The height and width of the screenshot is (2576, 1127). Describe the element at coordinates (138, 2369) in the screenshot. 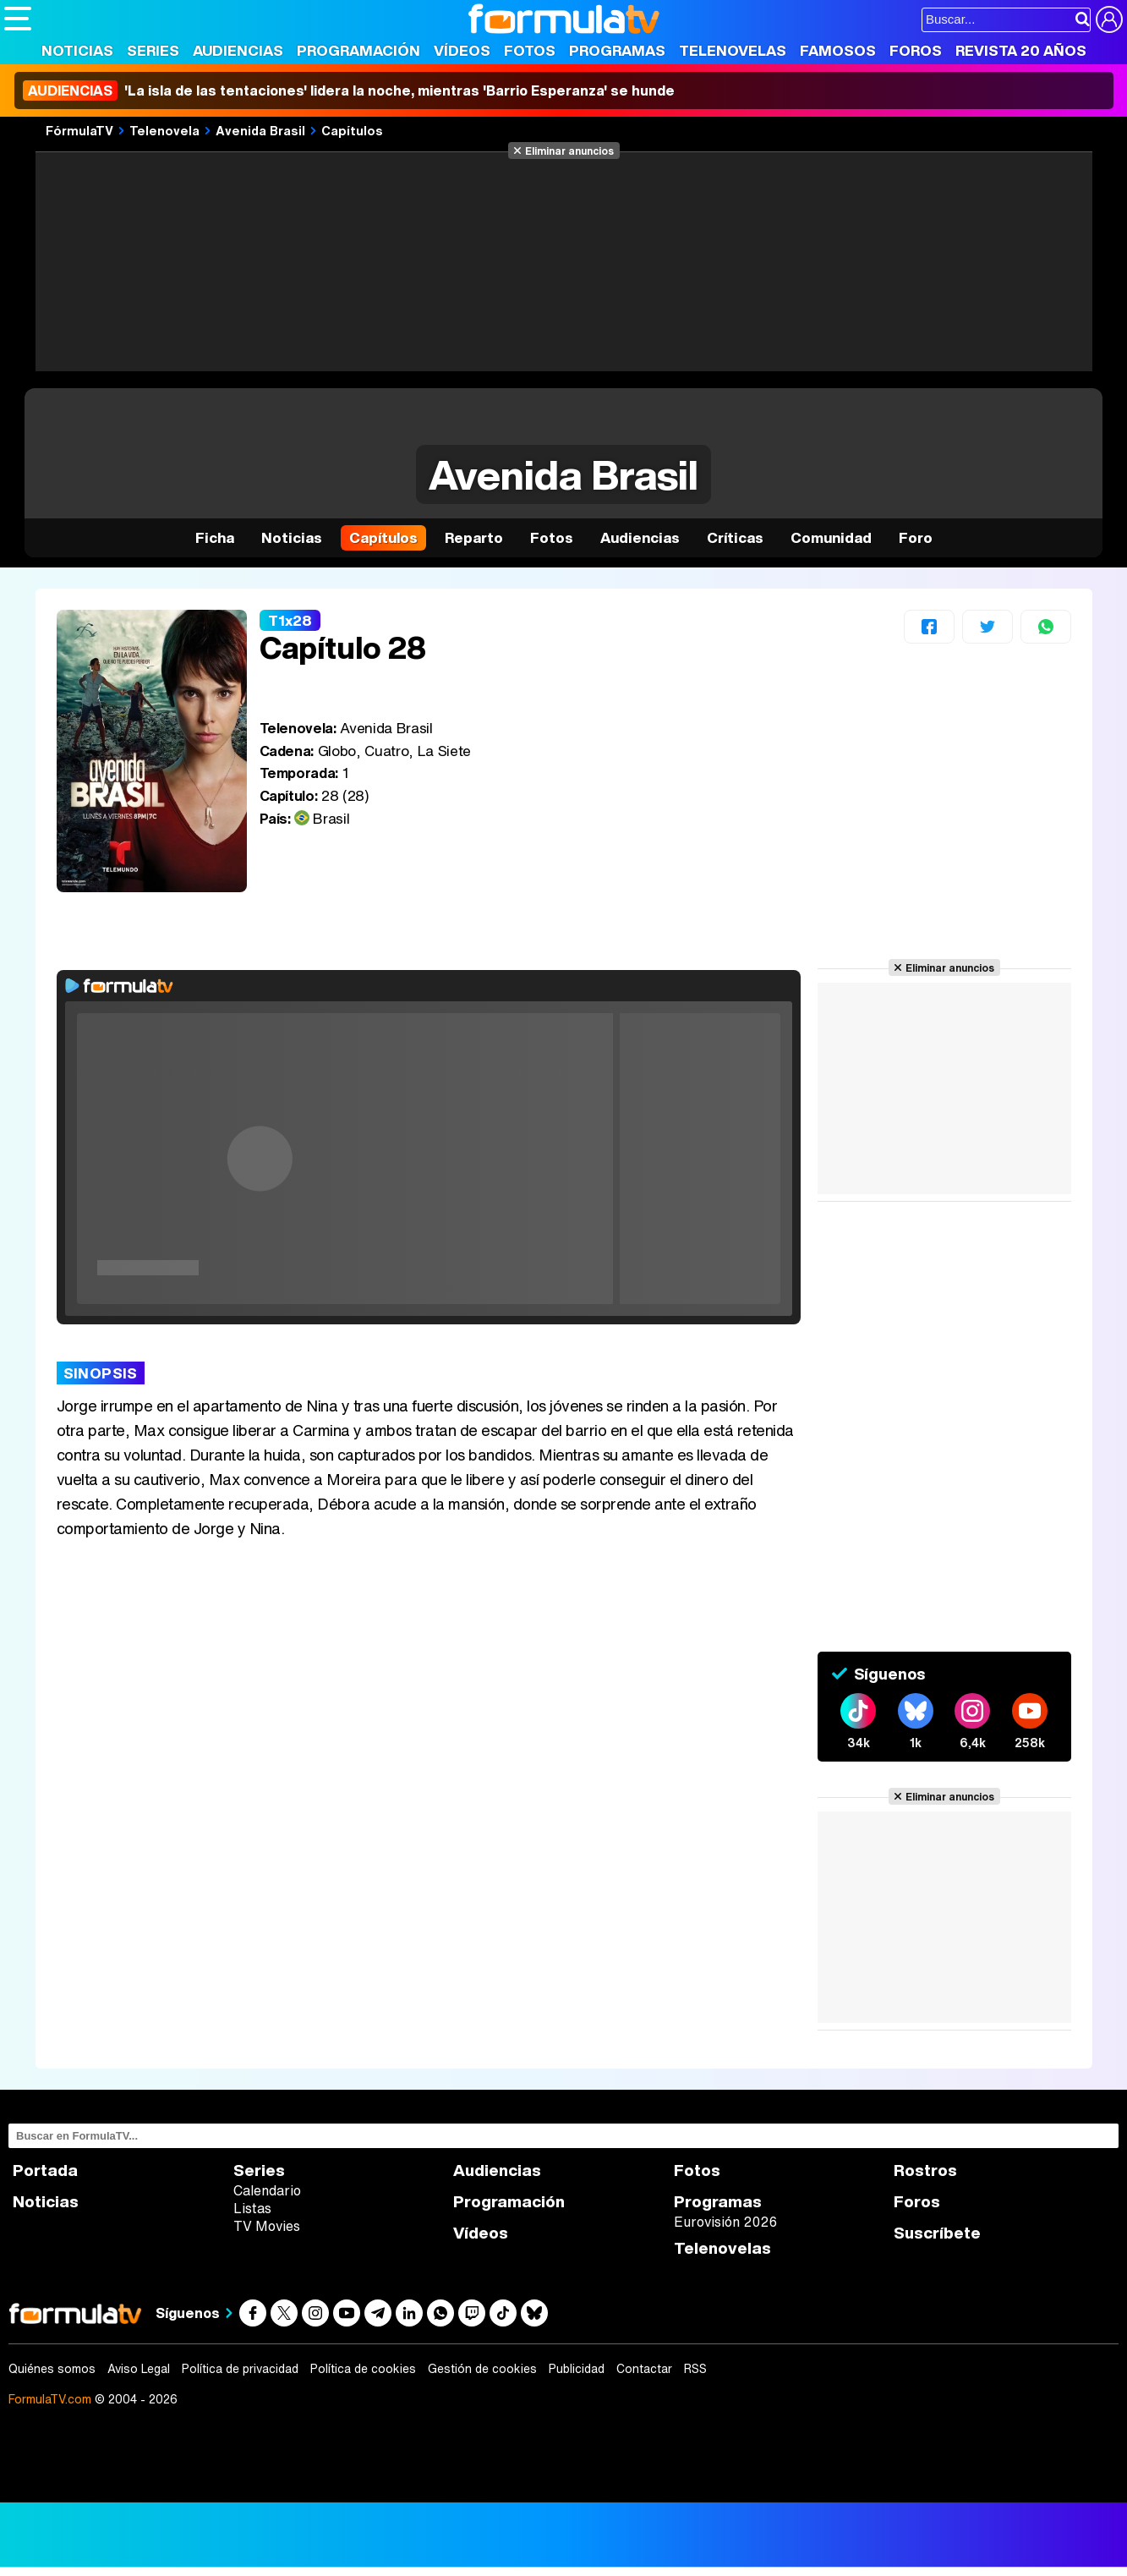

I see `Aviso Legal` at that location.